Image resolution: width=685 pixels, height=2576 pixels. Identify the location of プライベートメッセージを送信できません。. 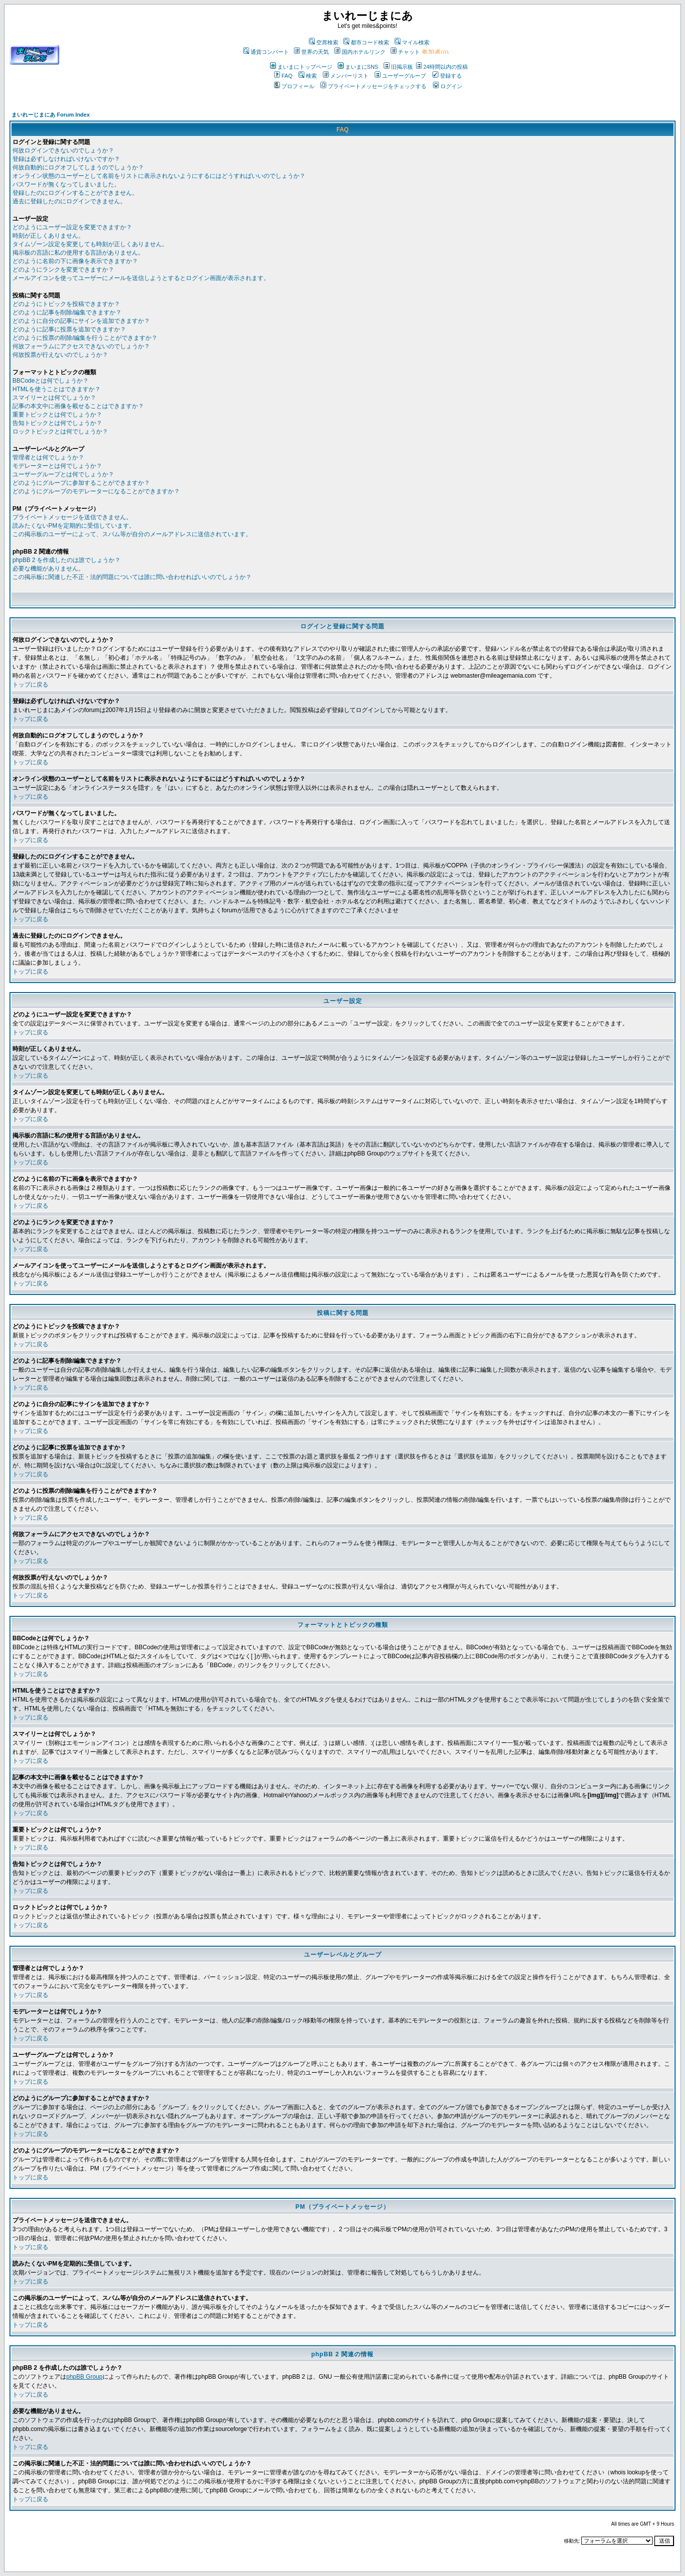
(72, 517).